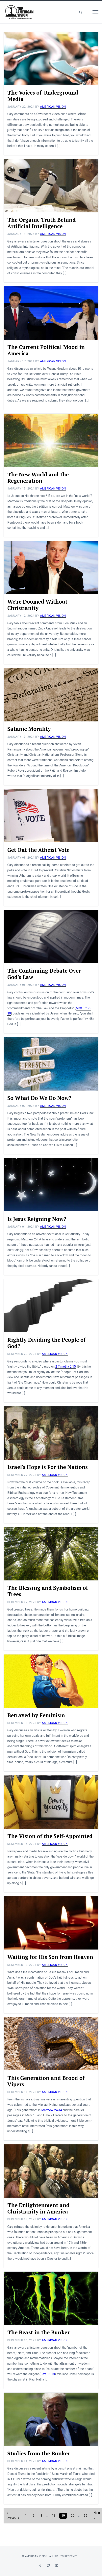 This screenshot has height=2576, width=102. What do you see at coordinates (39, 1097) in the screenshot?
I see `So What Do We Do Now?` at bounding box center [39, 1097].